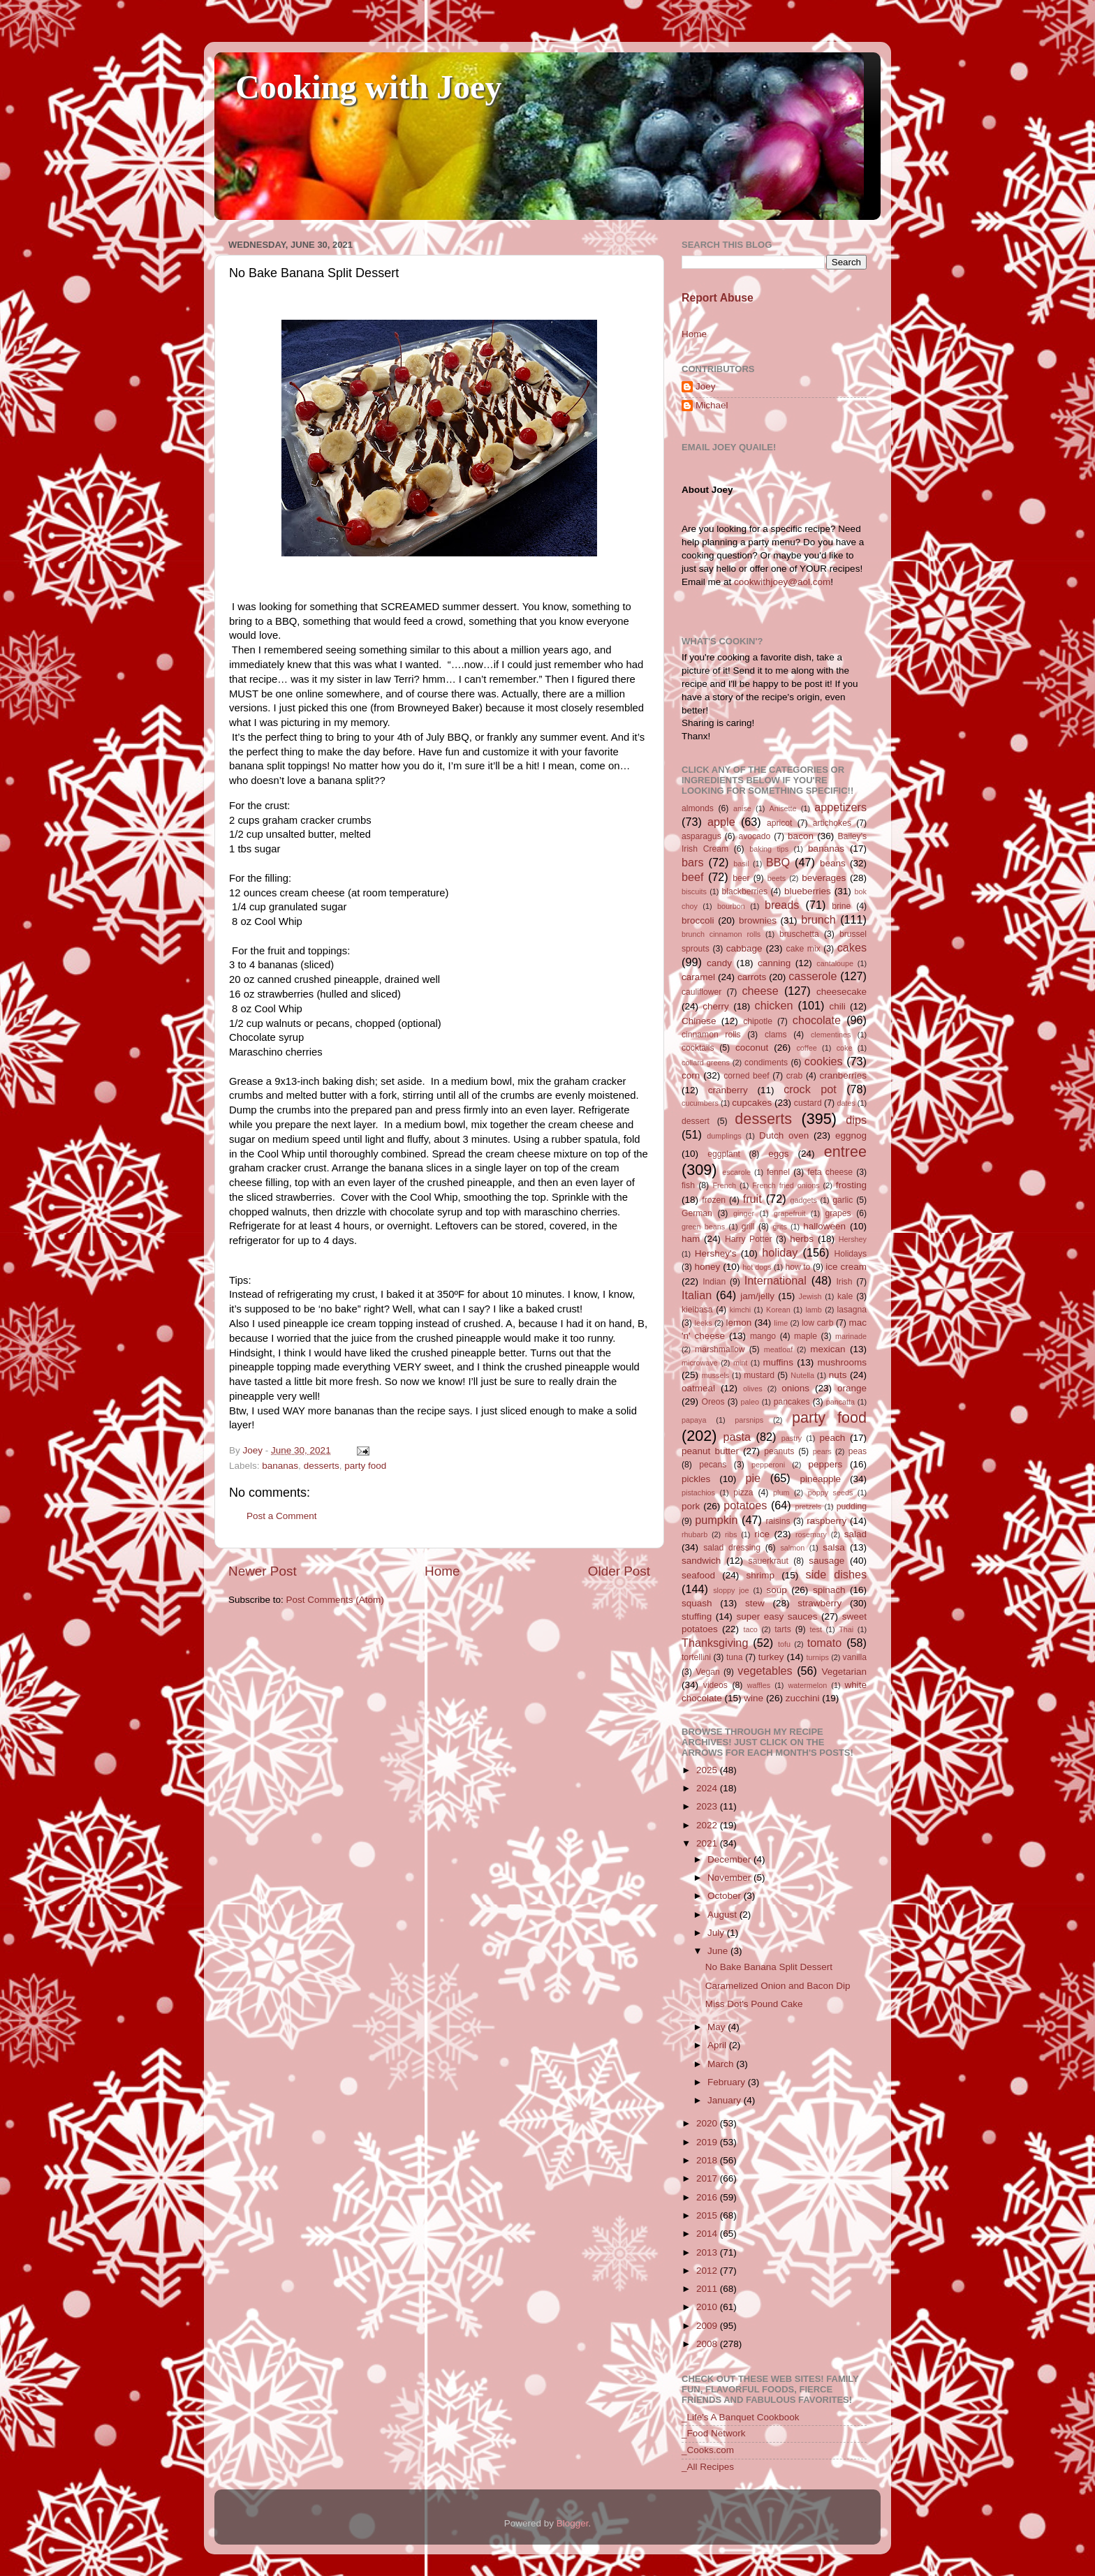  I want to click on herbs, so click(802, 1239).